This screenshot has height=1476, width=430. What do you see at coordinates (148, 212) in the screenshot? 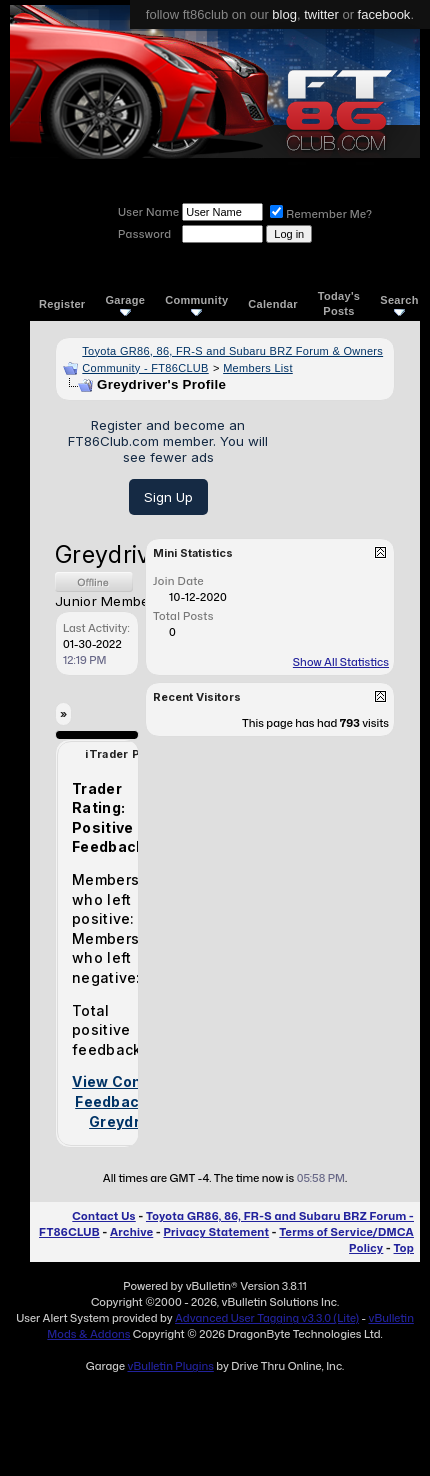
I see `User Name` at bounding box center [148, 212].